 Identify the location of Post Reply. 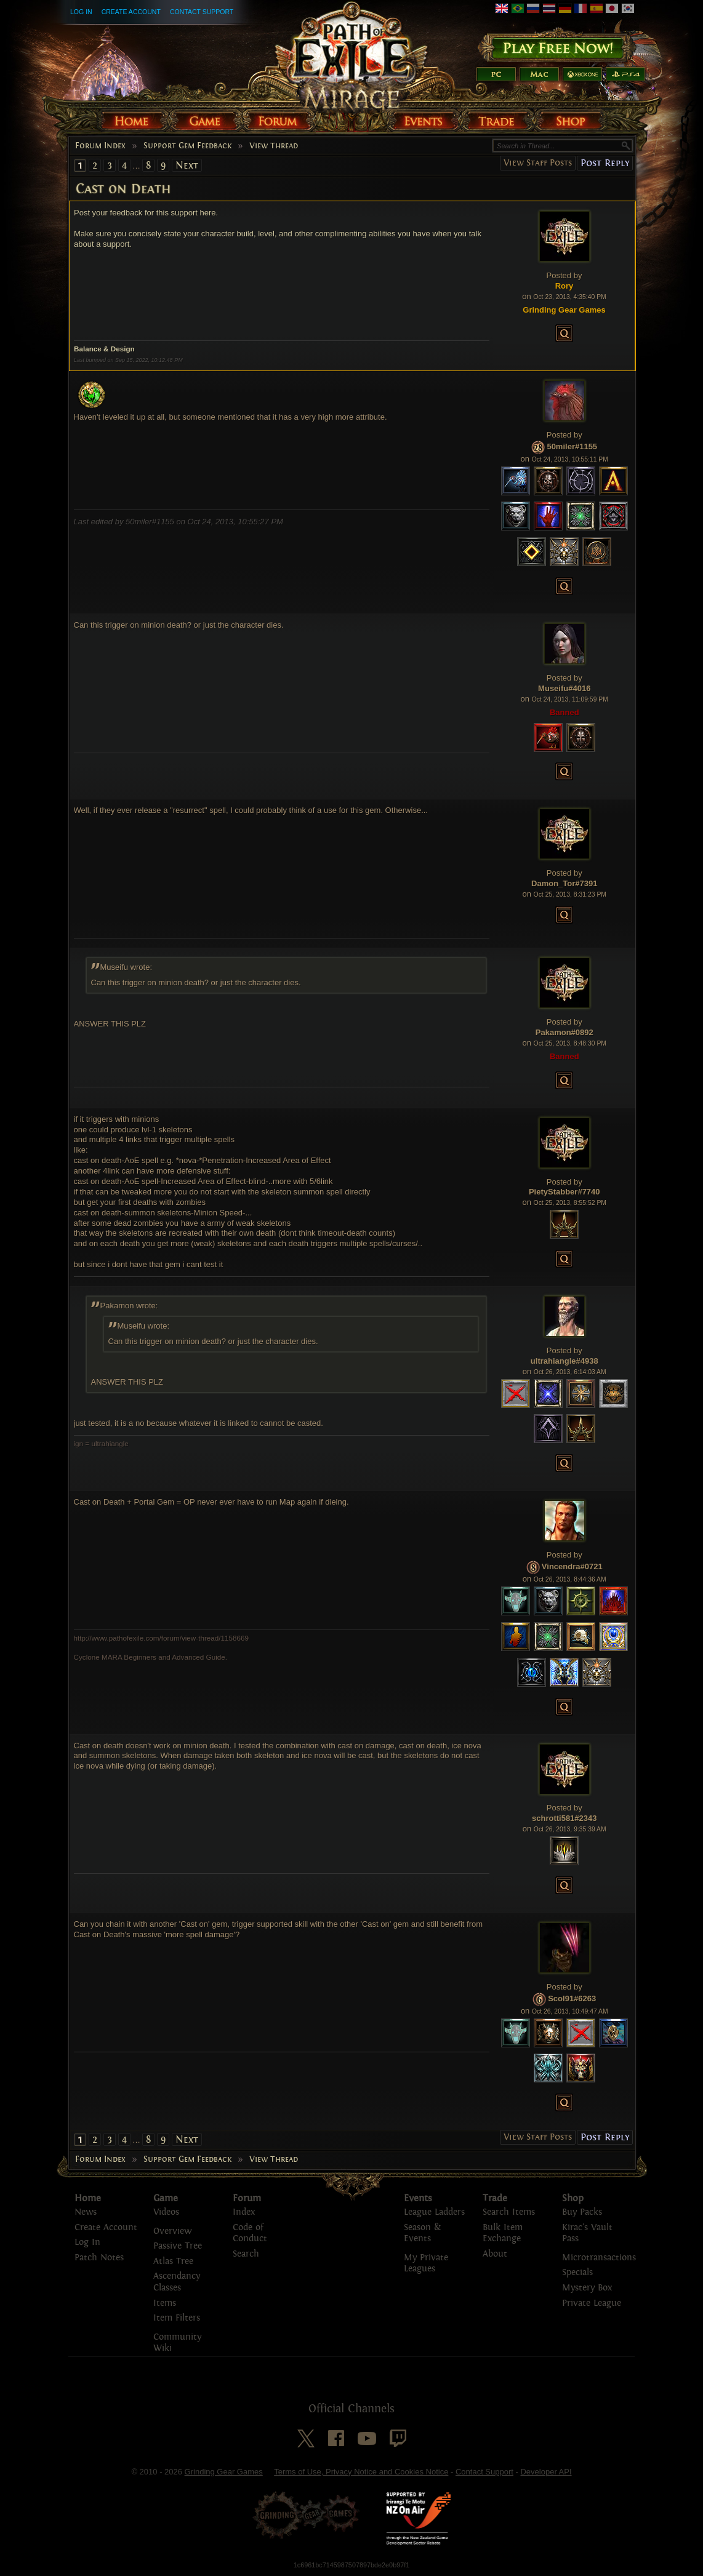
(604, 163).